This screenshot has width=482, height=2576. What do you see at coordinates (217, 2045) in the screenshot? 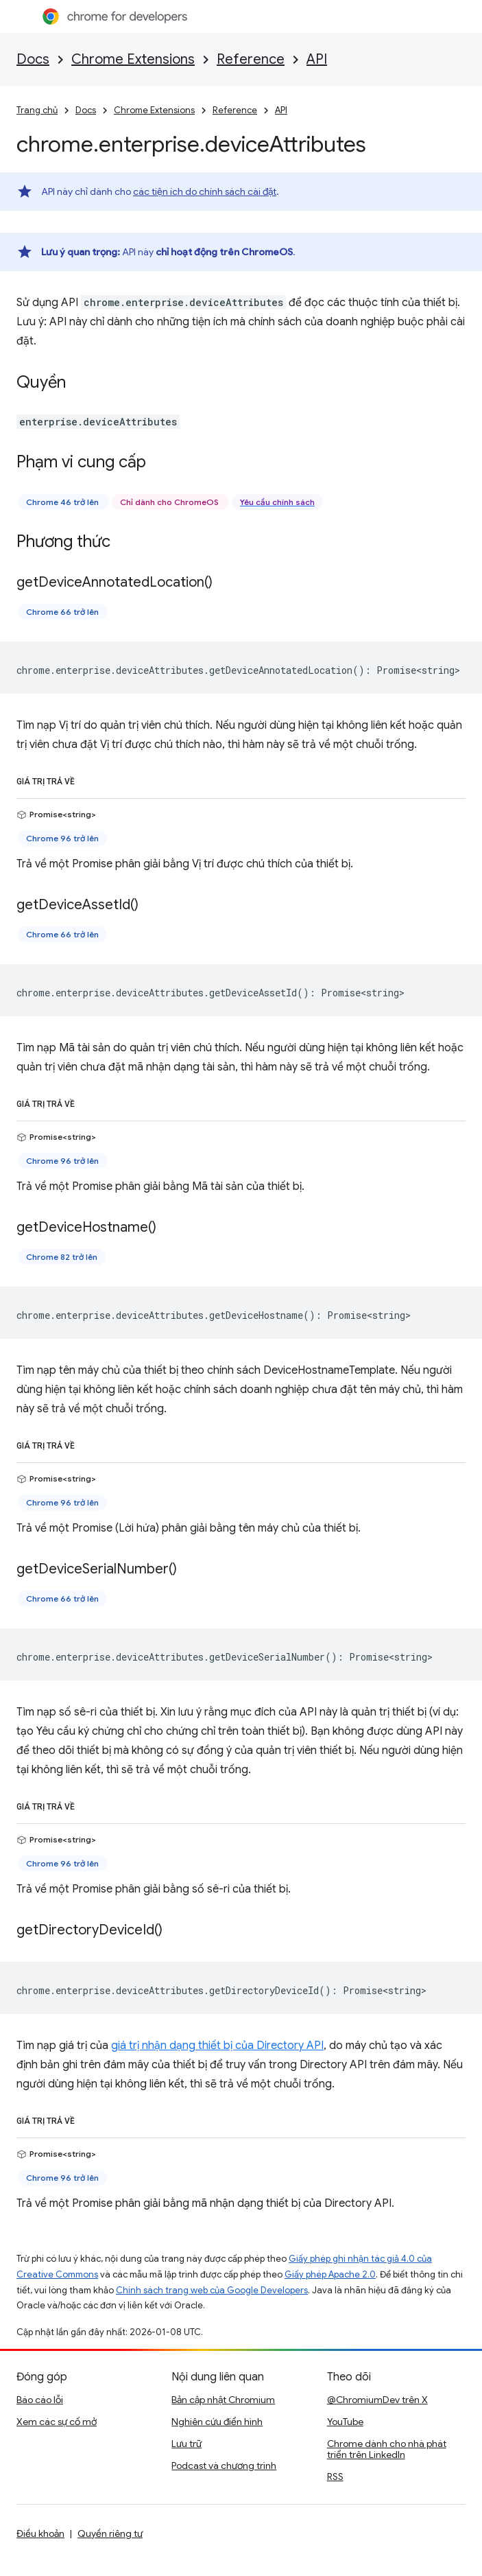
I see `giá trị nhận dạng thiết bị của Directory API` at bounding box center [217, 2045].